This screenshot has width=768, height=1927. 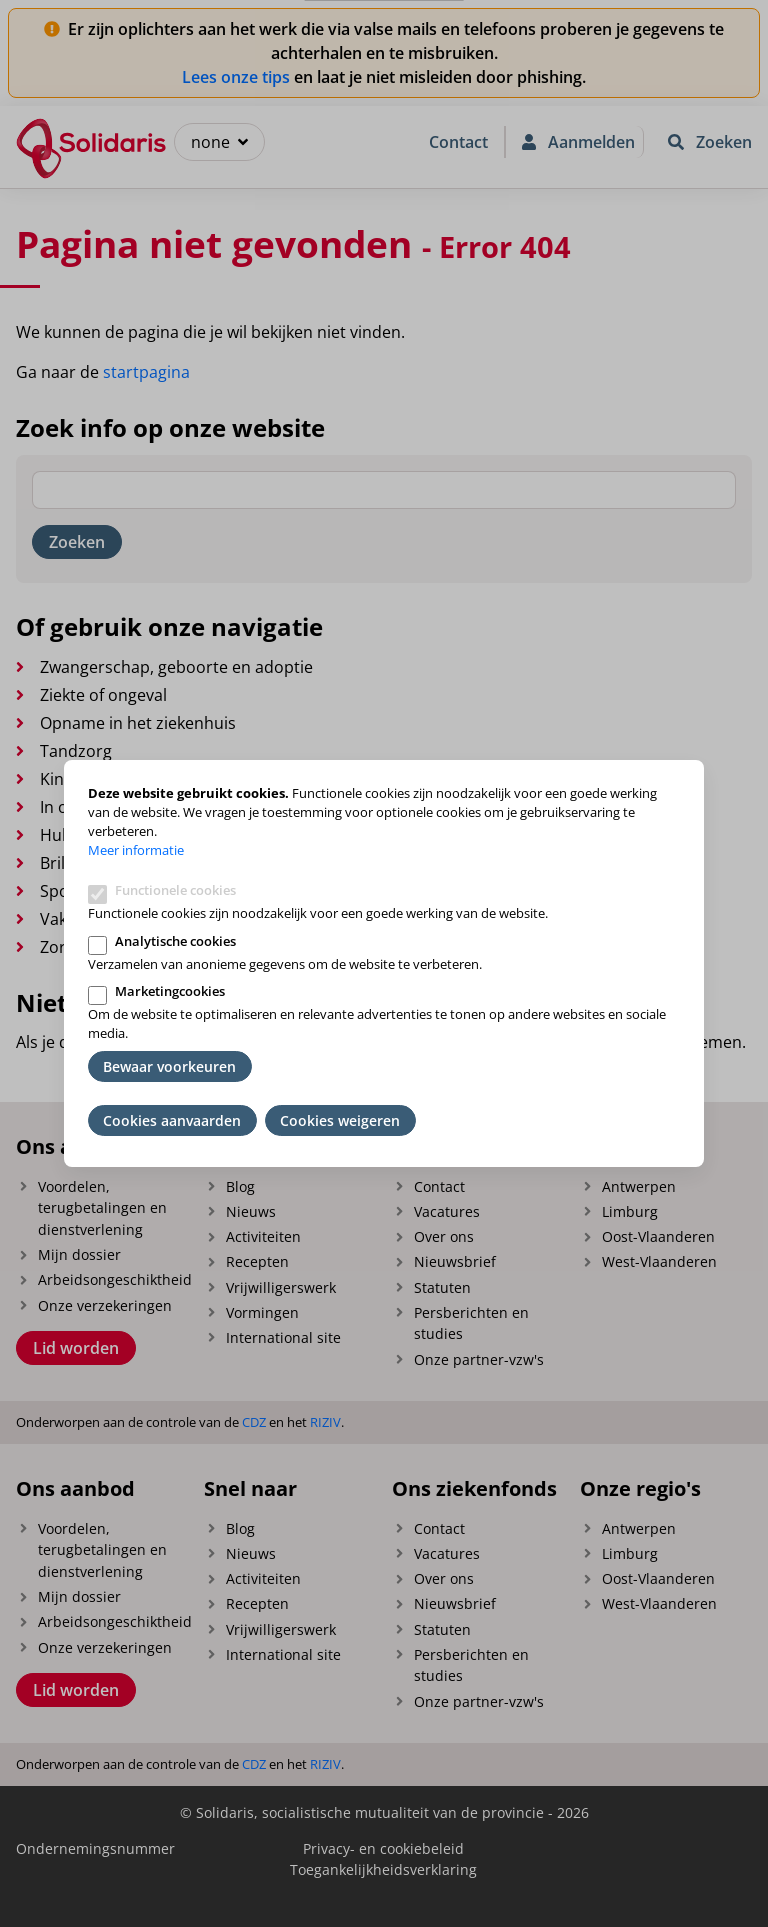 What do you see at coordinates (169, 1066) in the screenshot?
I see `Bewaar voorkeuren` at bounding box center [169, 1066].